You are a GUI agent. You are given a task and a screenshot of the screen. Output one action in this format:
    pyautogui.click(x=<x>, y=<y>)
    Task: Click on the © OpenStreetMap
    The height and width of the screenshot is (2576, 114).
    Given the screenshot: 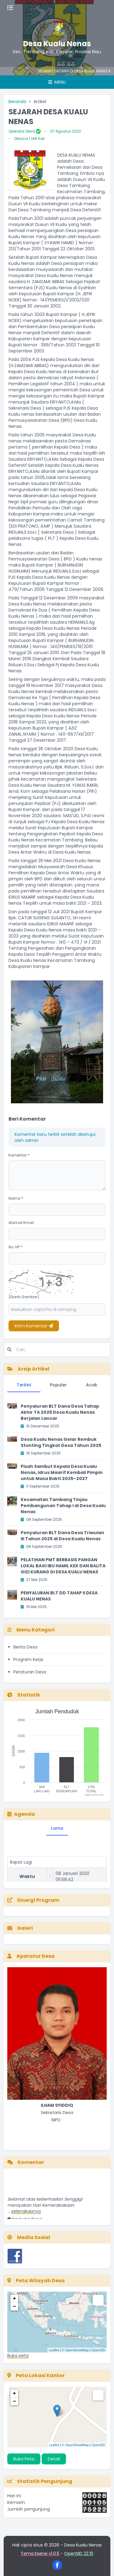 What is the action you would take?
    pyautogui.click(x=75, y=2350)
    